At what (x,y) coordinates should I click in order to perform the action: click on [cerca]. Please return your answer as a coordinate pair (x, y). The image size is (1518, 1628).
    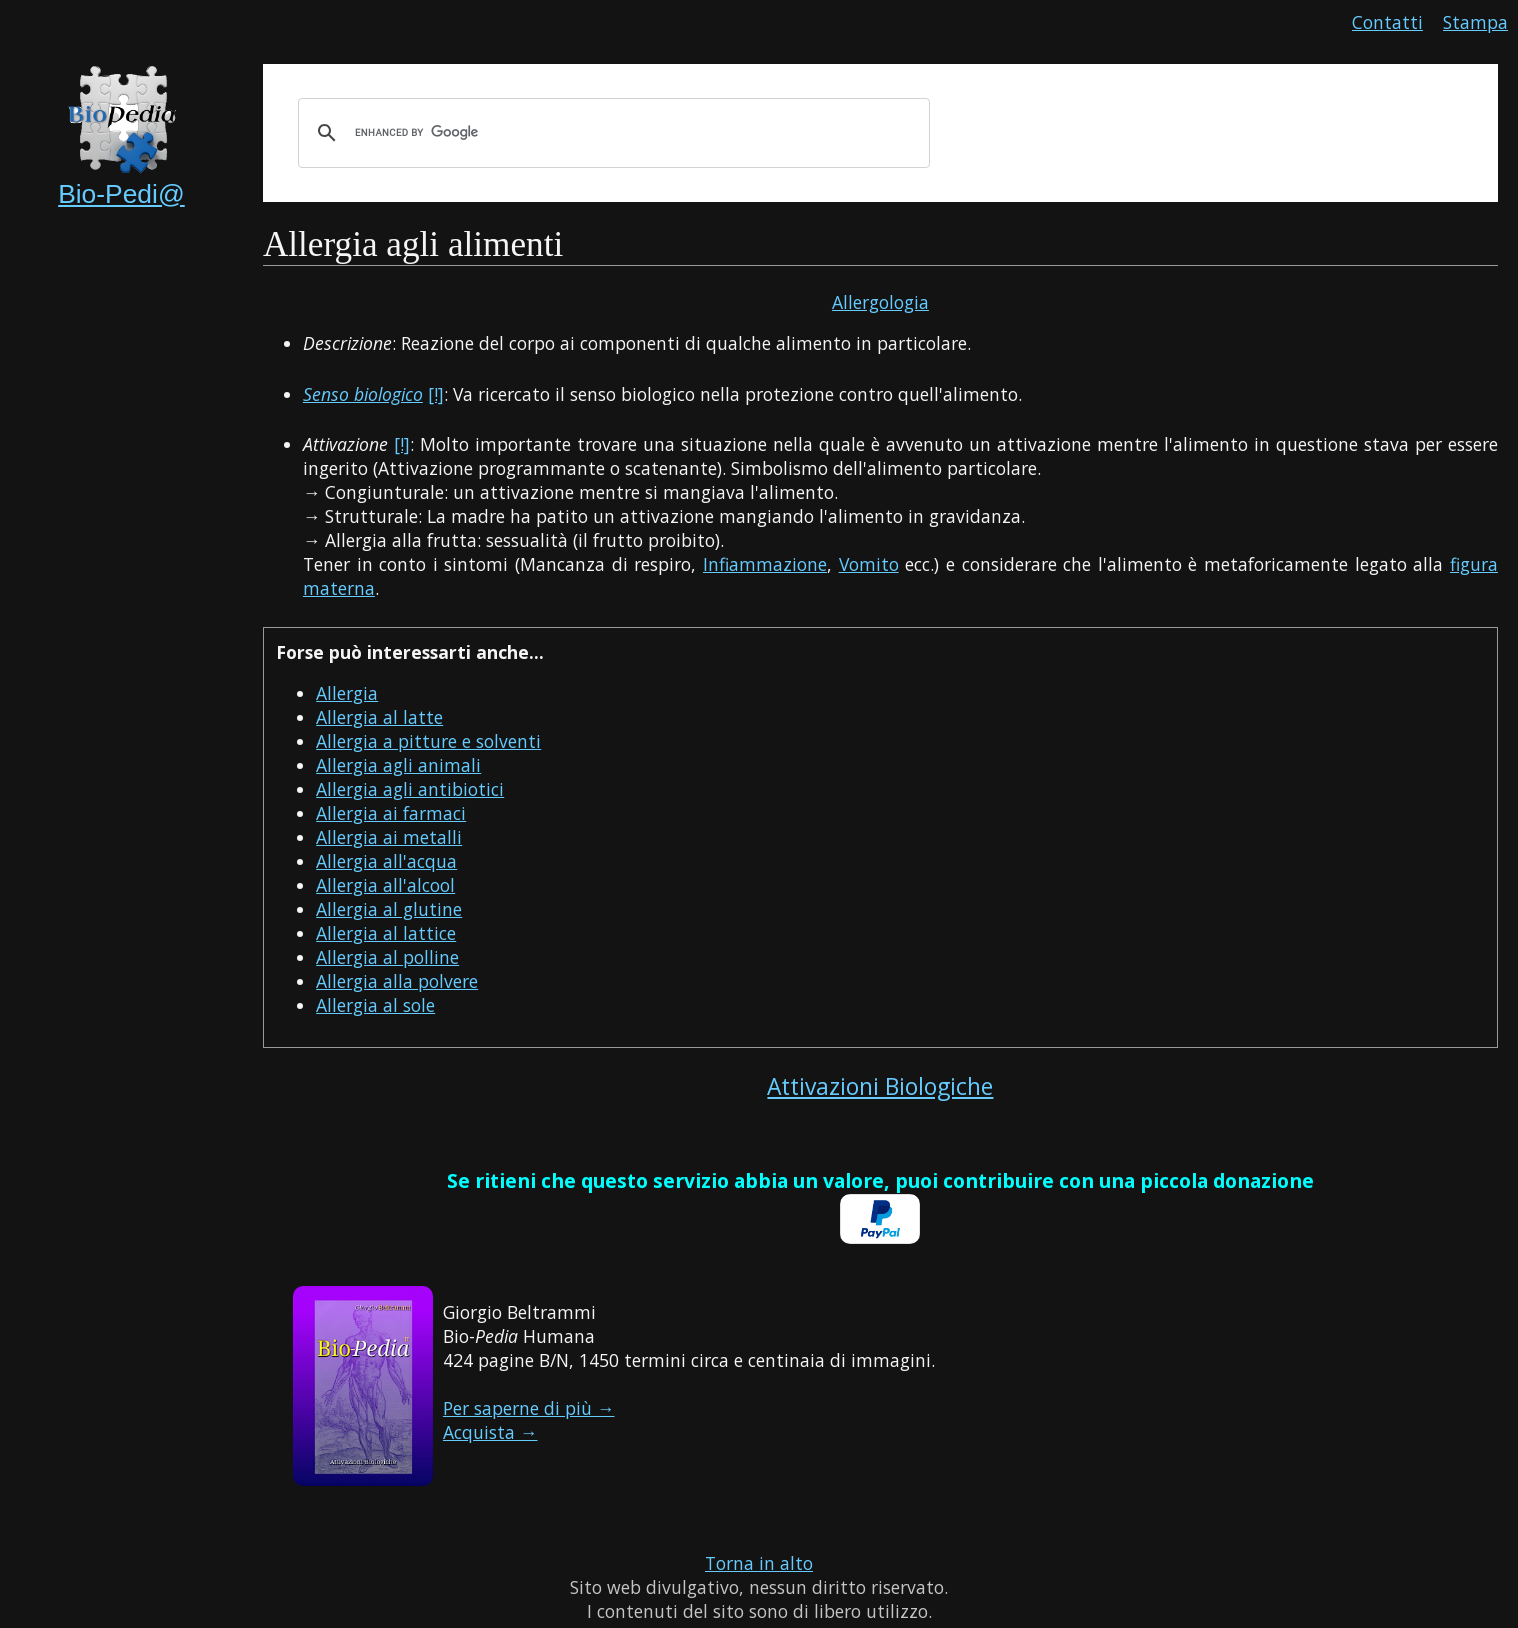
    Looking at the image, I should click on (611, 133).